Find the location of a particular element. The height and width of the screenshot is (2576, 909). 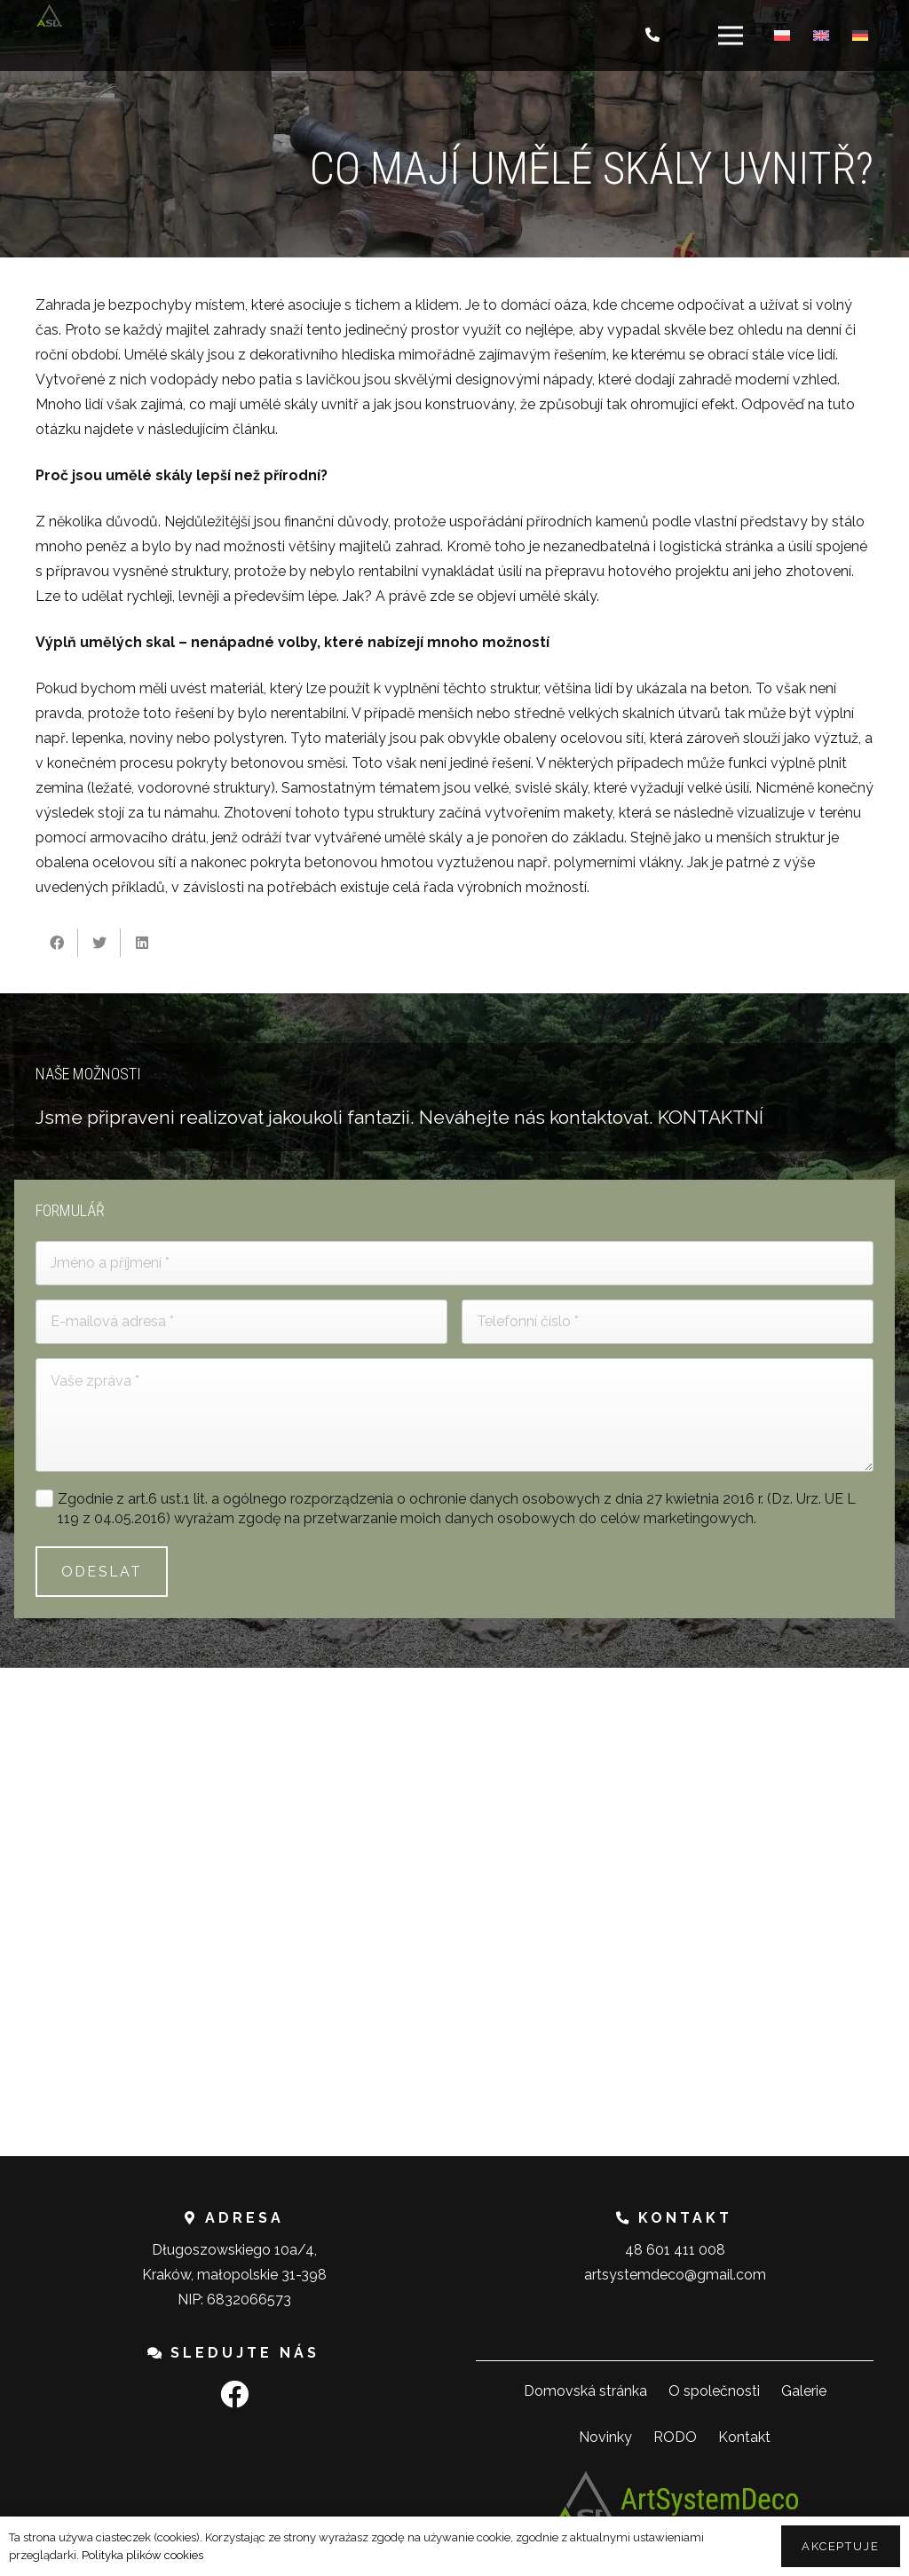

[ODESLAT] is located at coordinates (102, 1572).